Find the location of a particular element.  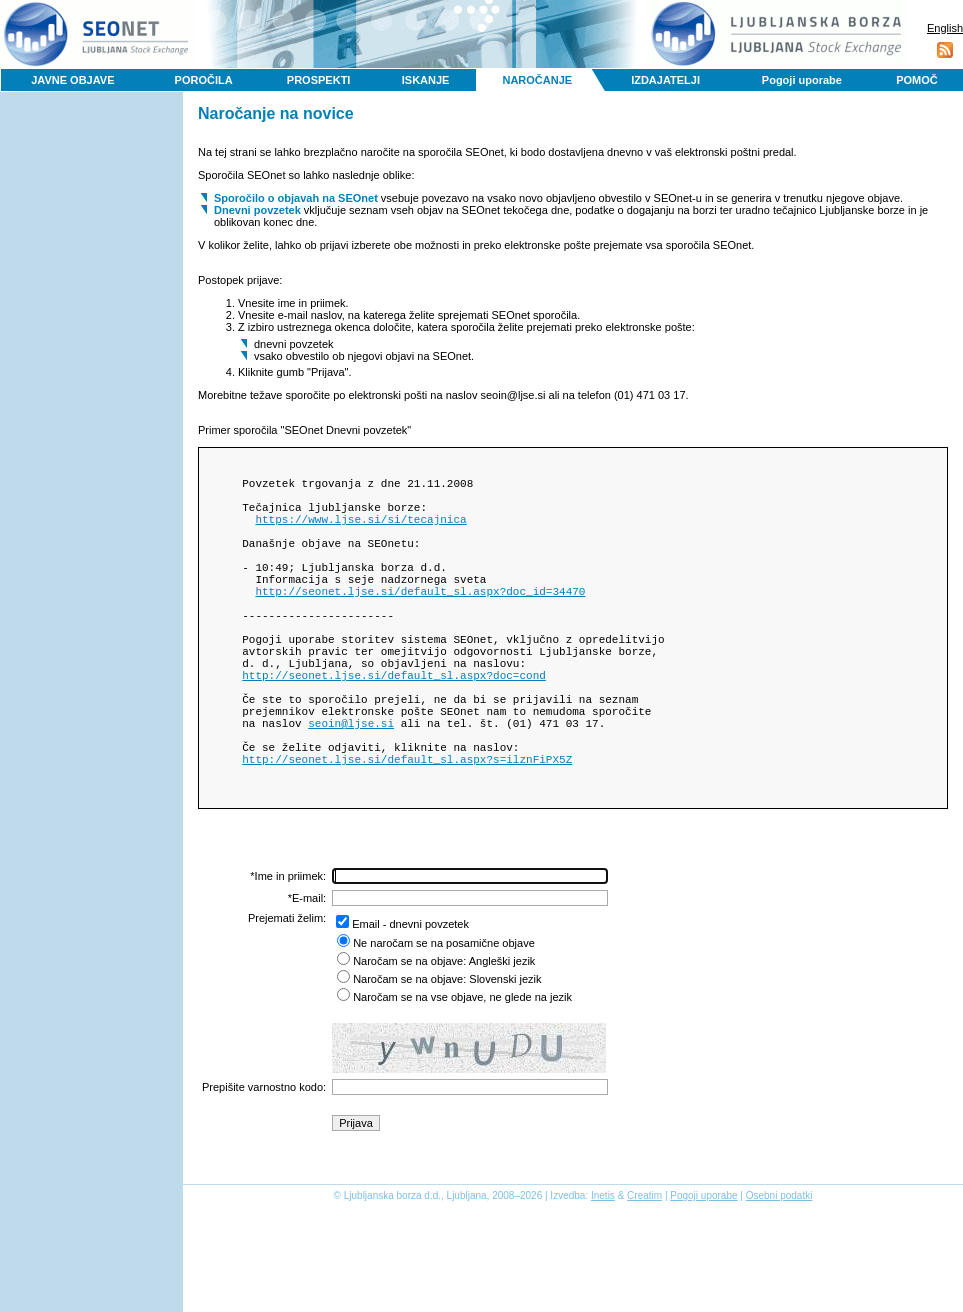

http://seonet.ljse.si/default_sl.aspx?doc_id=34470 is located at coordinates (420, 620).